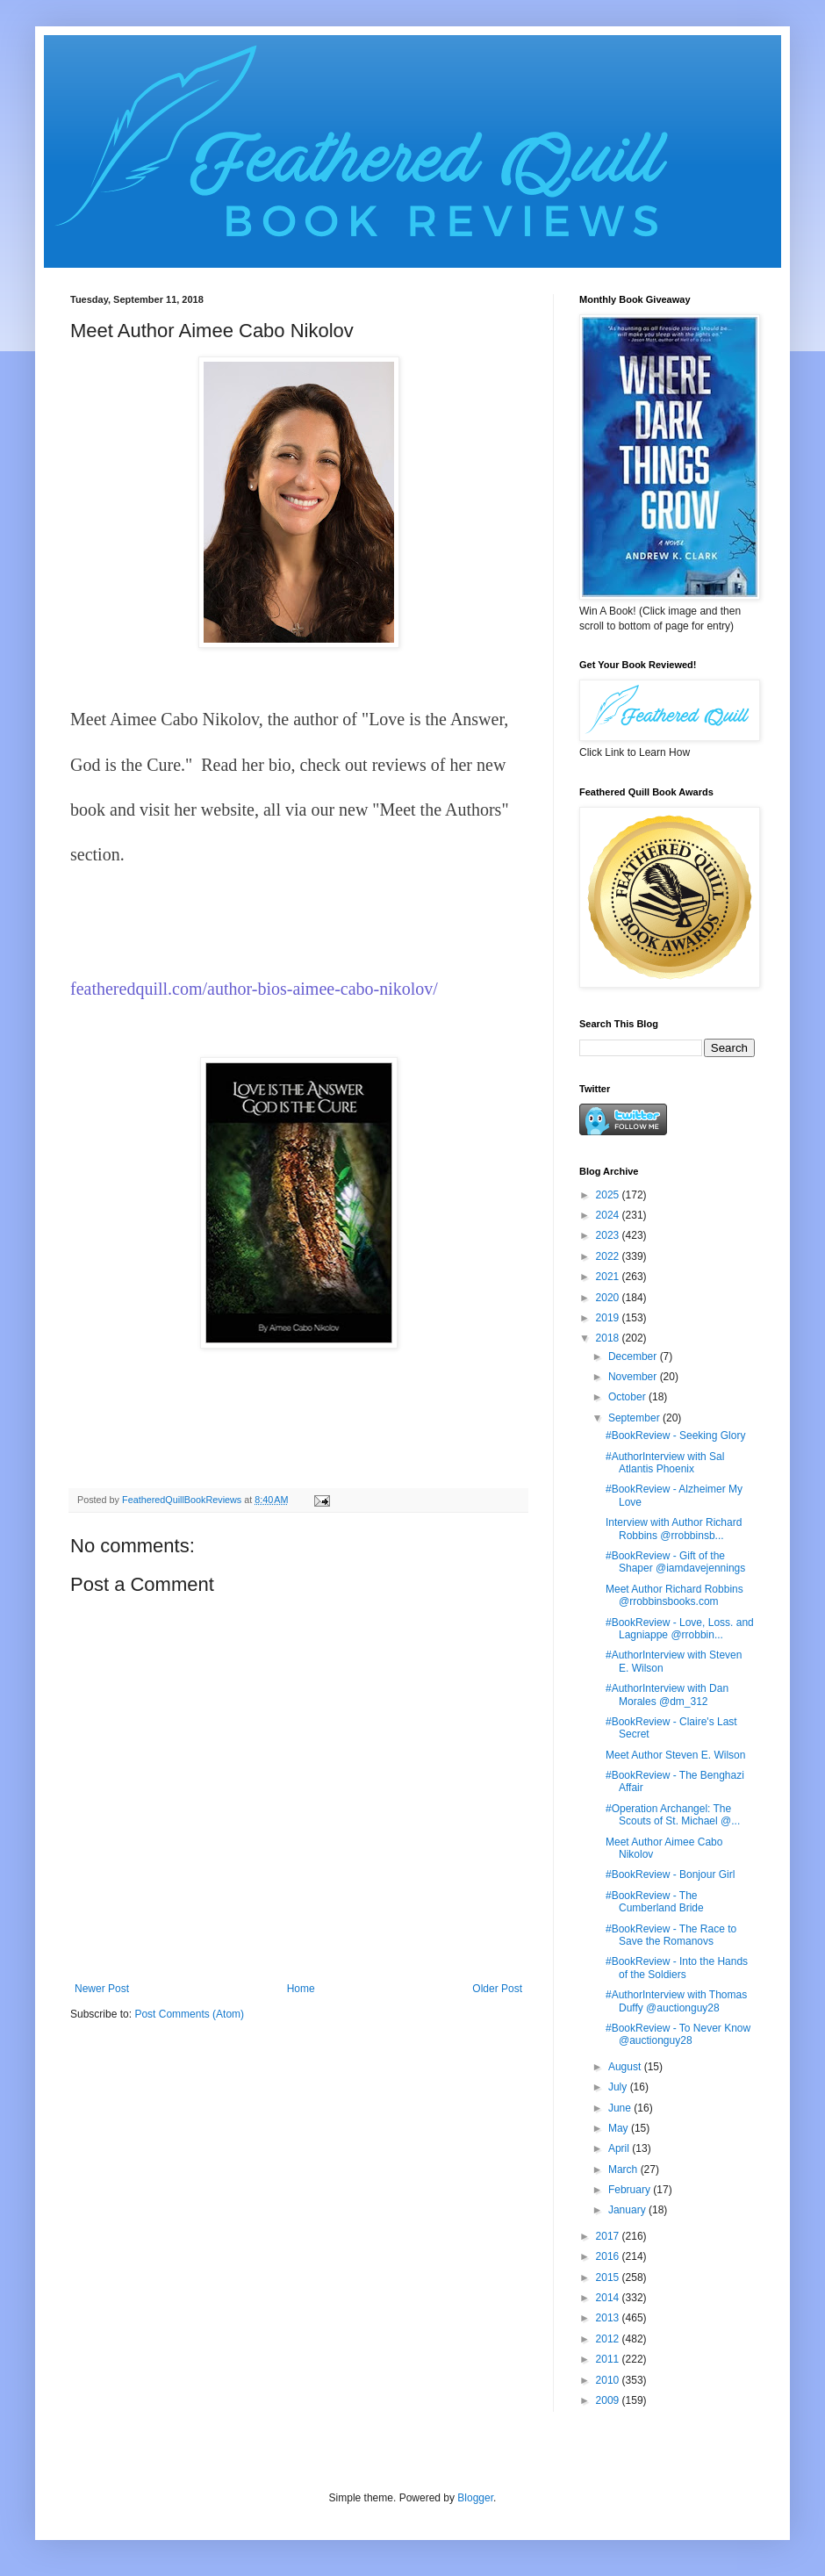 The height and width of the screenshot is (2576, 825). What do you see at coordinates (621, 2108) in the screenshot?
I see `June` at bounding box center [621, 2108].